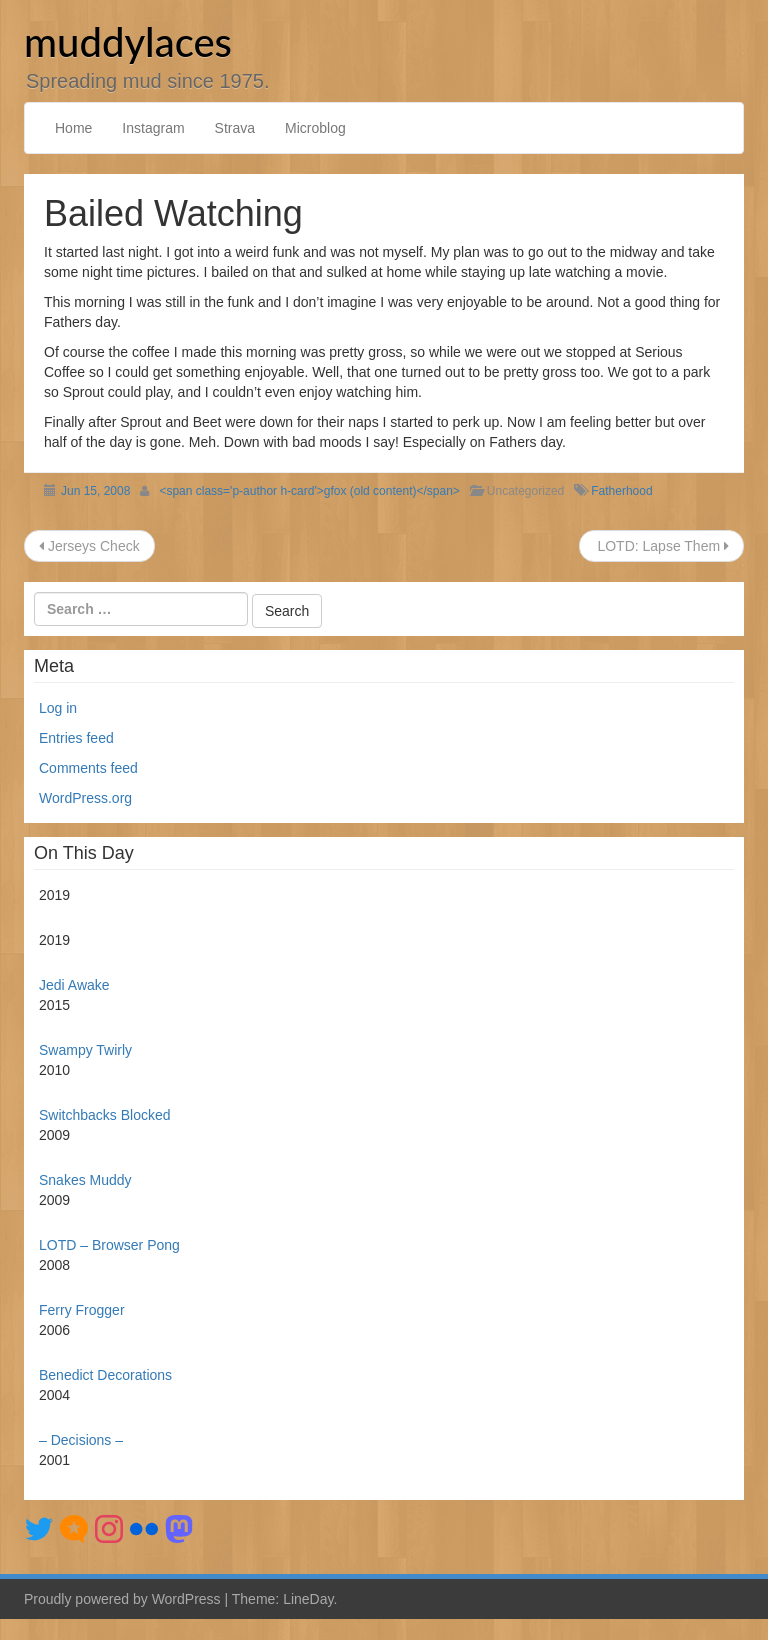 Image resolution: width=768 pixels, height=1640 pixels. What do you see at coordinates (74, 985) in the screenshot?
I see `Jedi Awake` at bounding box center [74, 985].